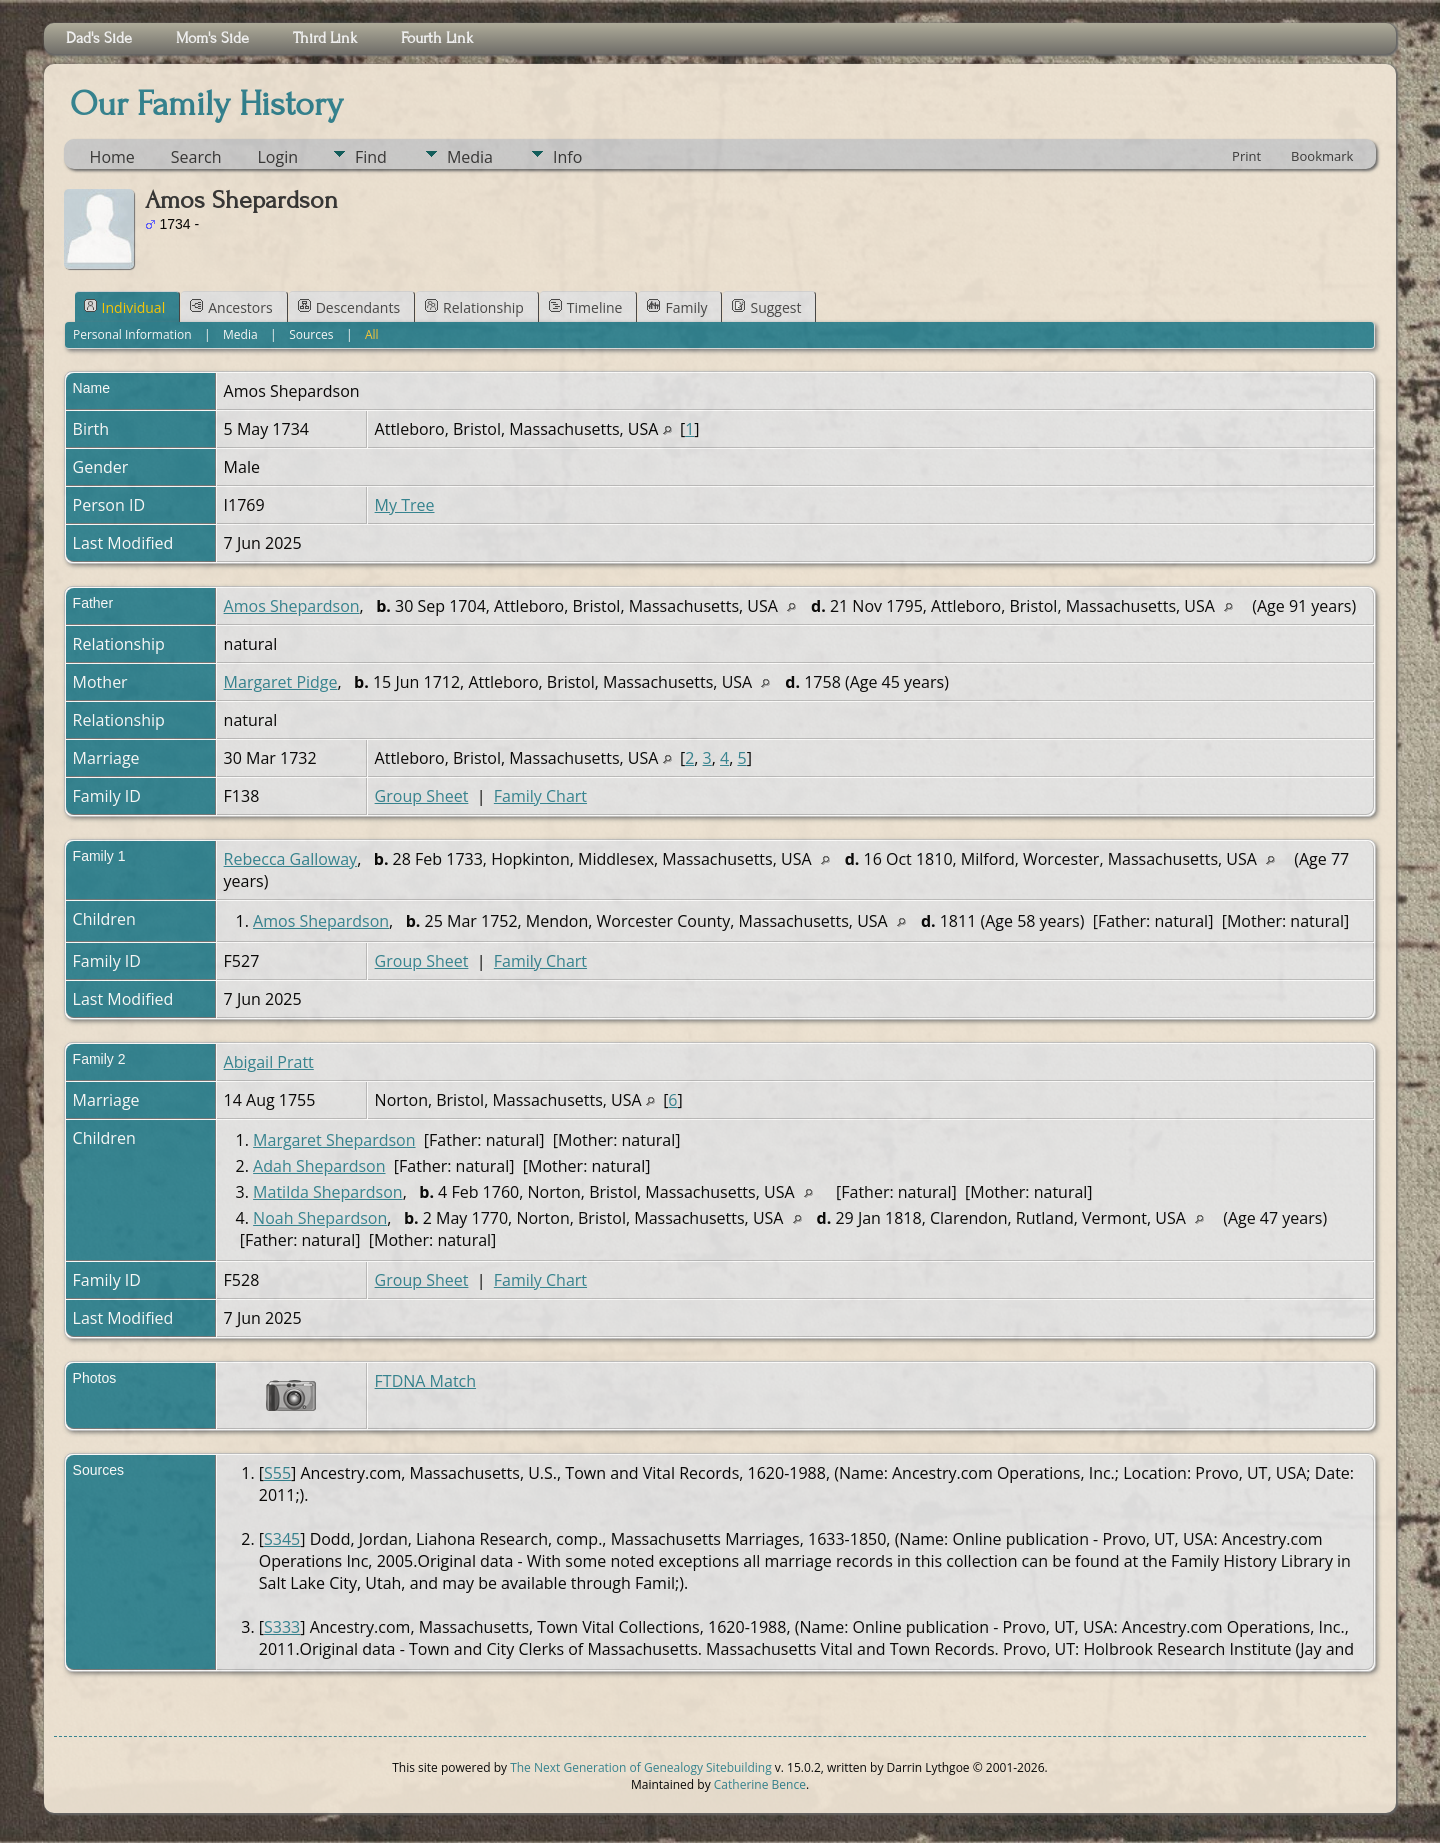  I want to click on All, so click(372, 334).